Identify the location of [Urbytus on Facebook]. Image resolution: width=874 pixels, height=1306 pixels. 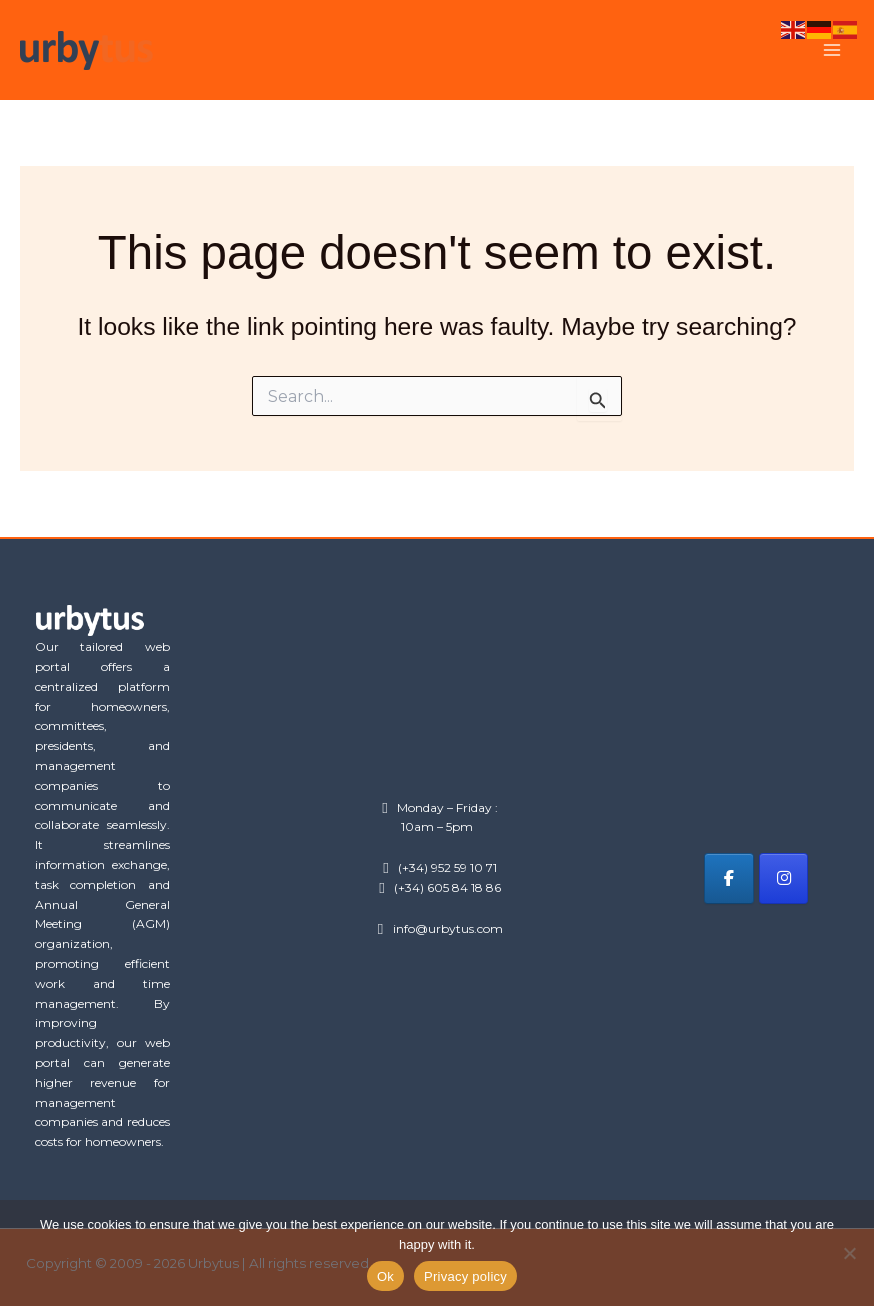
(728, 878).